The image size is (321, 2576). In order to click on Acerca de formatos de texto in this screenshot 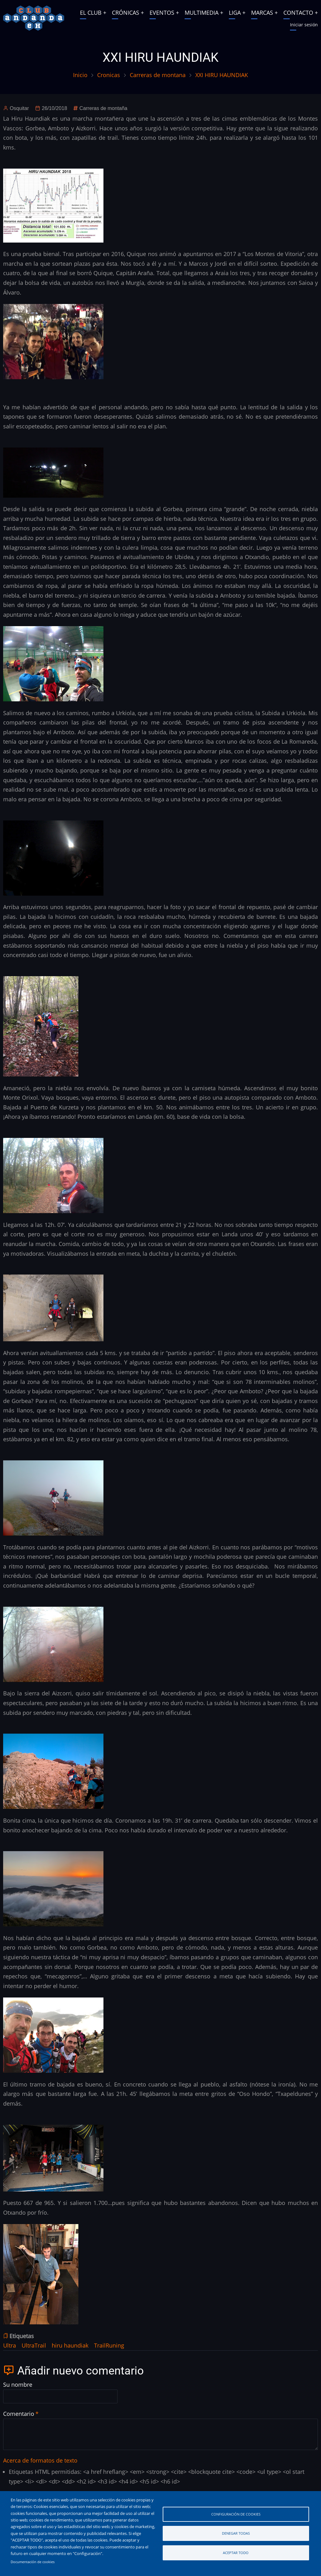, I will do `click(40, 2460)`.